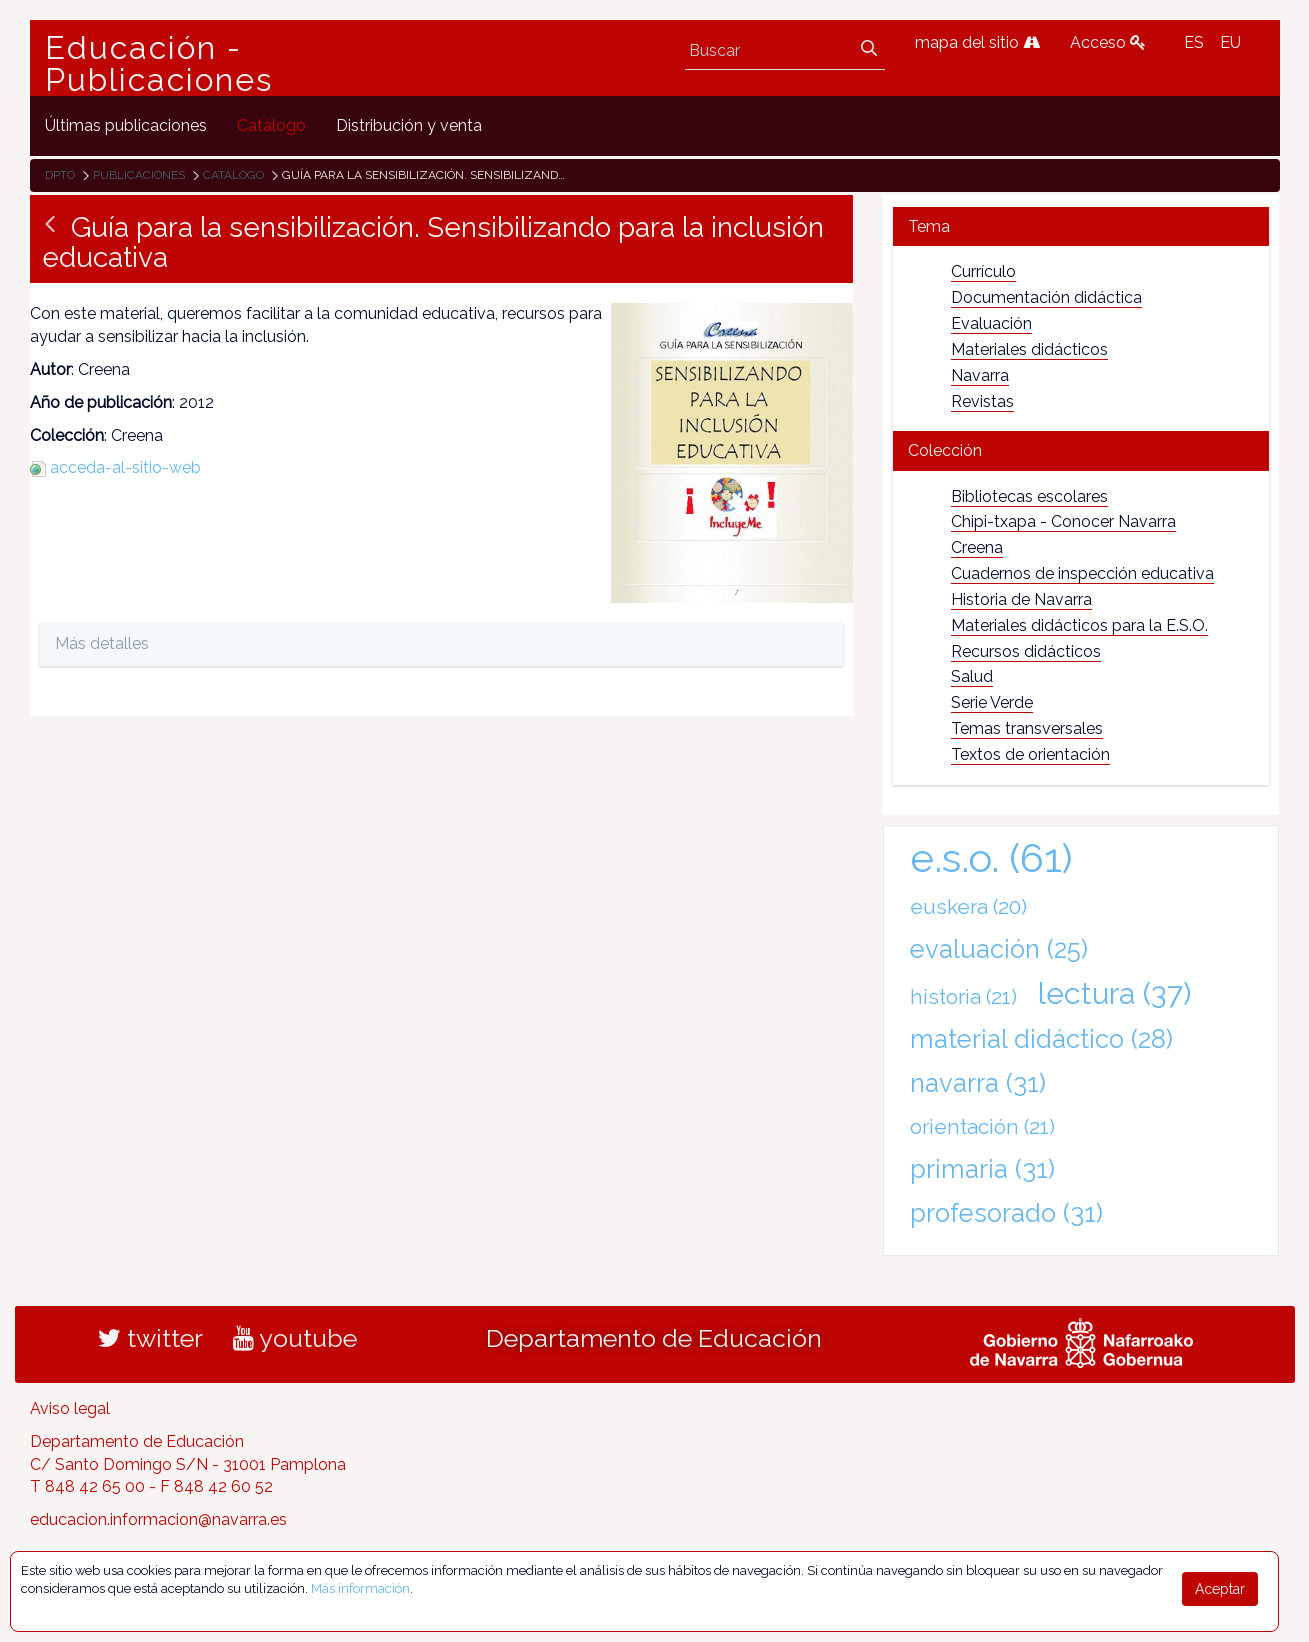 This screenshot has height=1642, width=1309. I want to click on Documentación didáctica, so click(1046, 297).